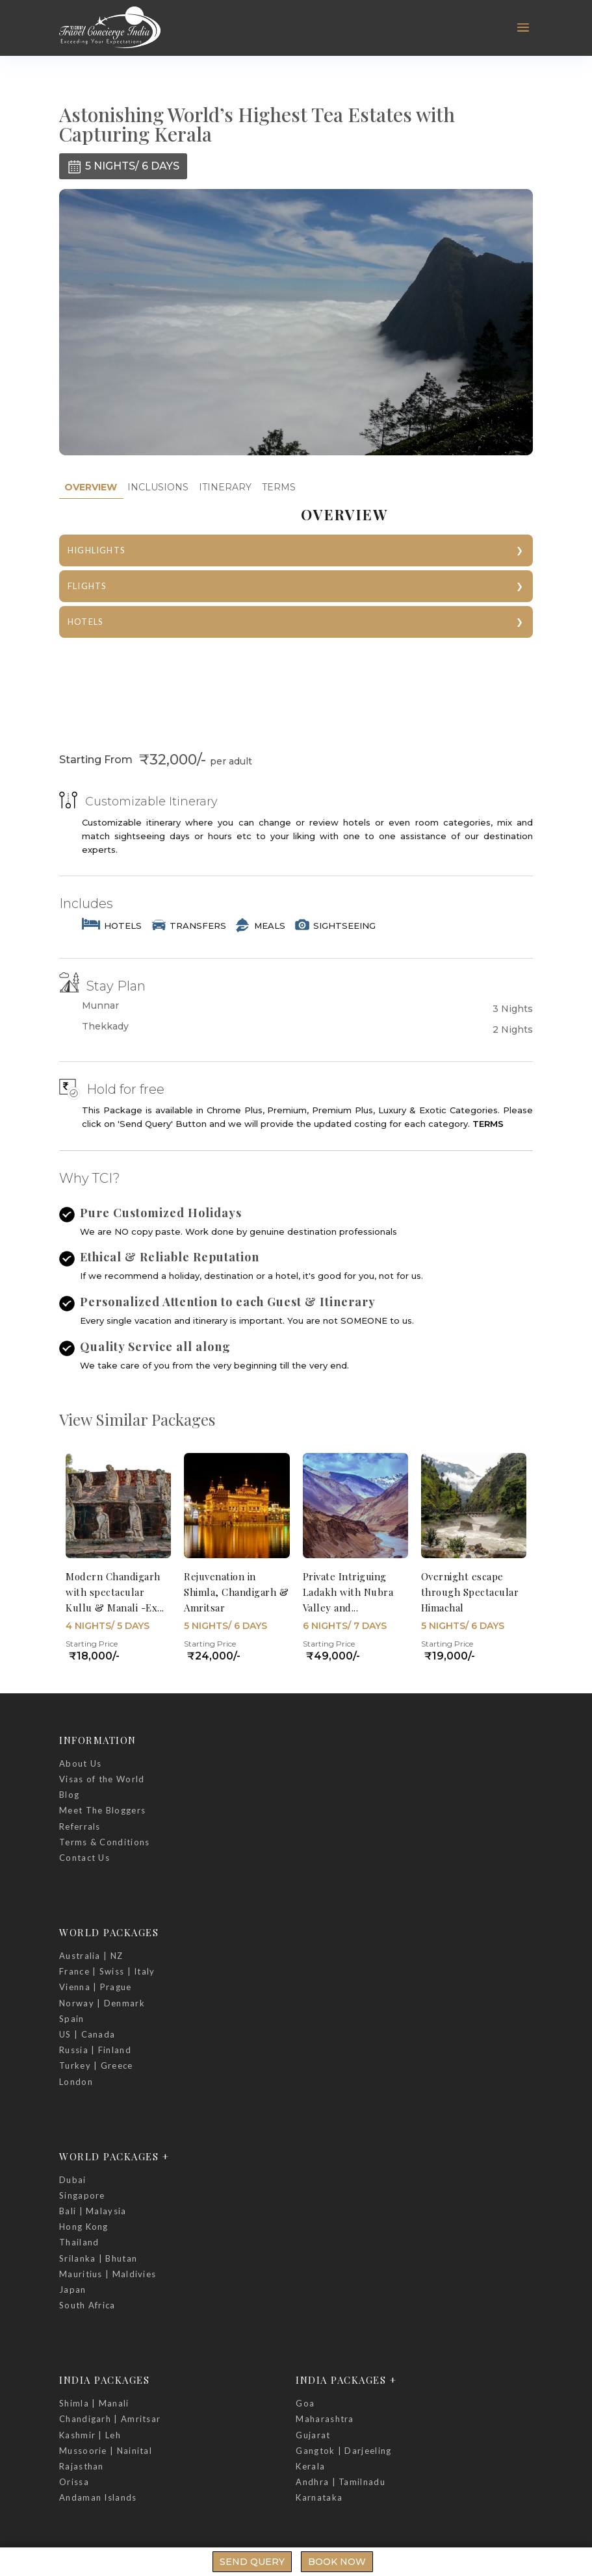 The width and height of the screenshot is (592, 2576). Describe the element at coordinates (305, 2403) in the screenshot. I see `Goa` at that location.